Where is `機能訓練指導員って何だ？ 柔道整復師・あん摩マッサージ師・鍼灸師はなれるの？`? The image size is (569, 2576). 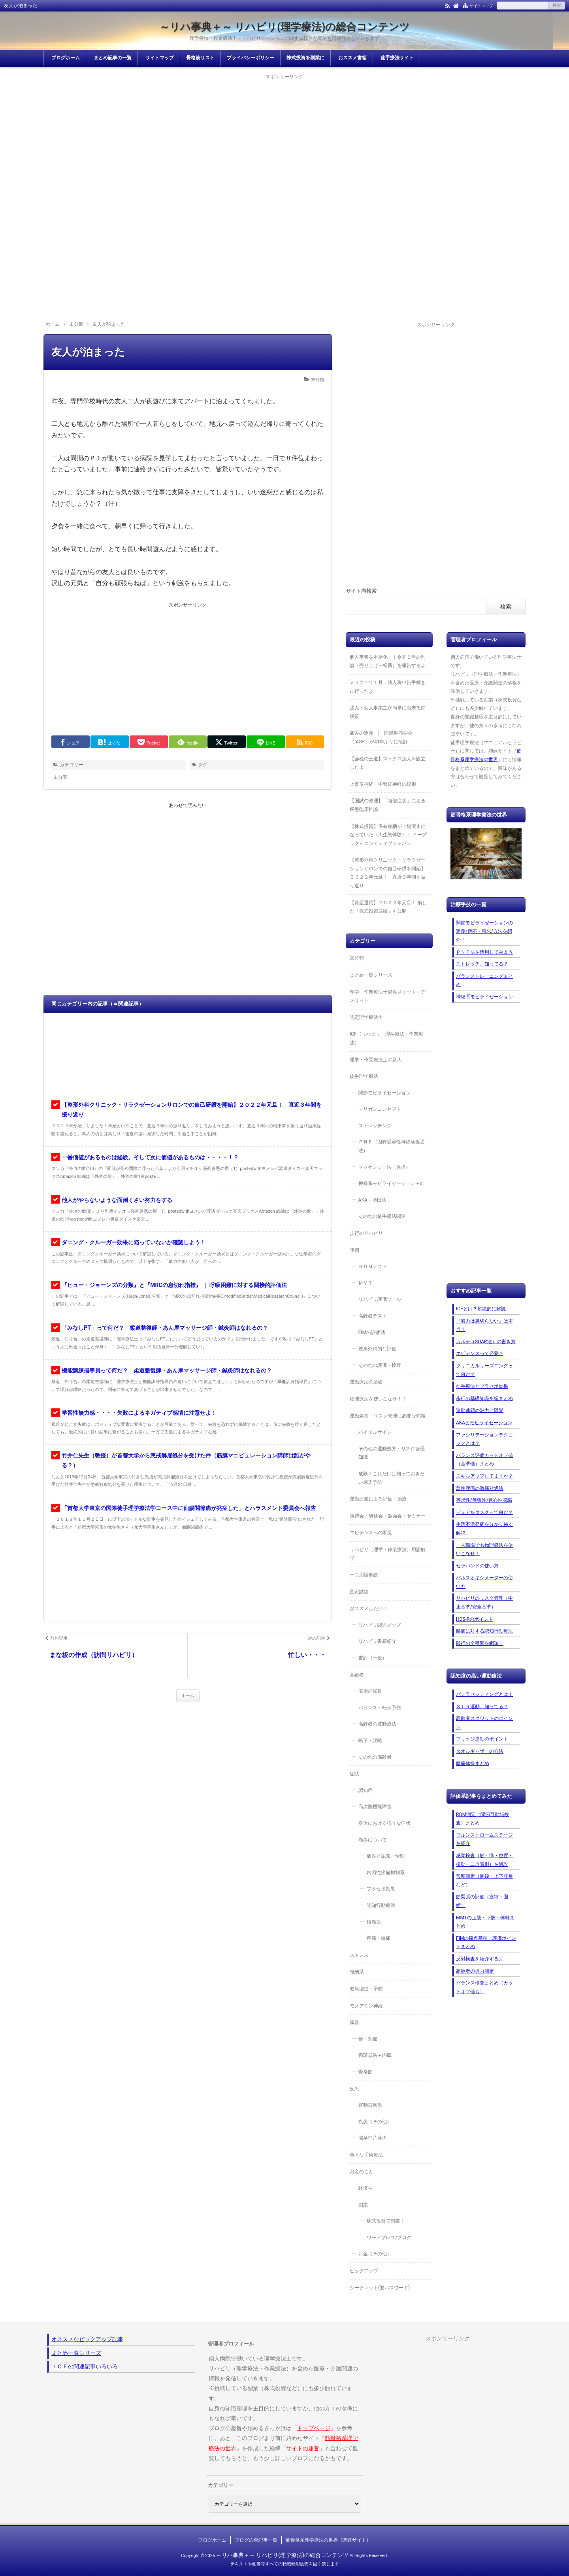 機能訓練指導員って何だ？ 柔道整復師・あん摩マッサージ師・鍼灸師はなれるの？ is located at coordinates (167, 1370).